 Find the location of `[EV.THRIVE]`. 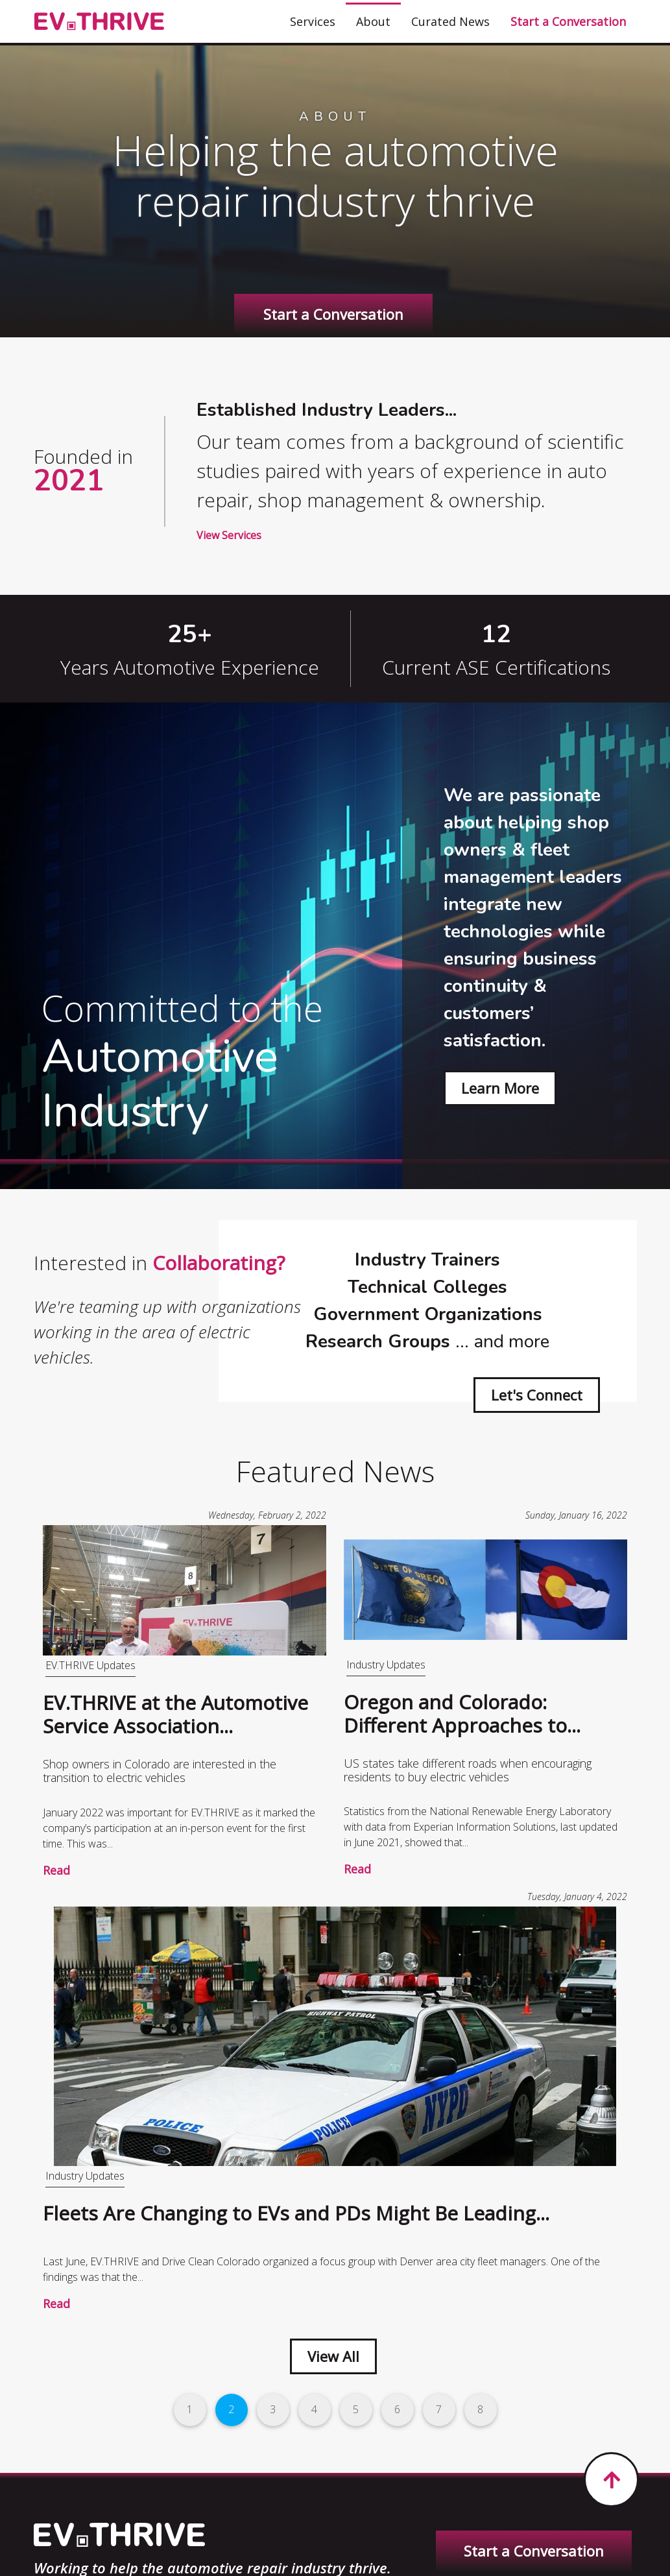

[EV.THRIVE] is located at coordinates (99, 21).